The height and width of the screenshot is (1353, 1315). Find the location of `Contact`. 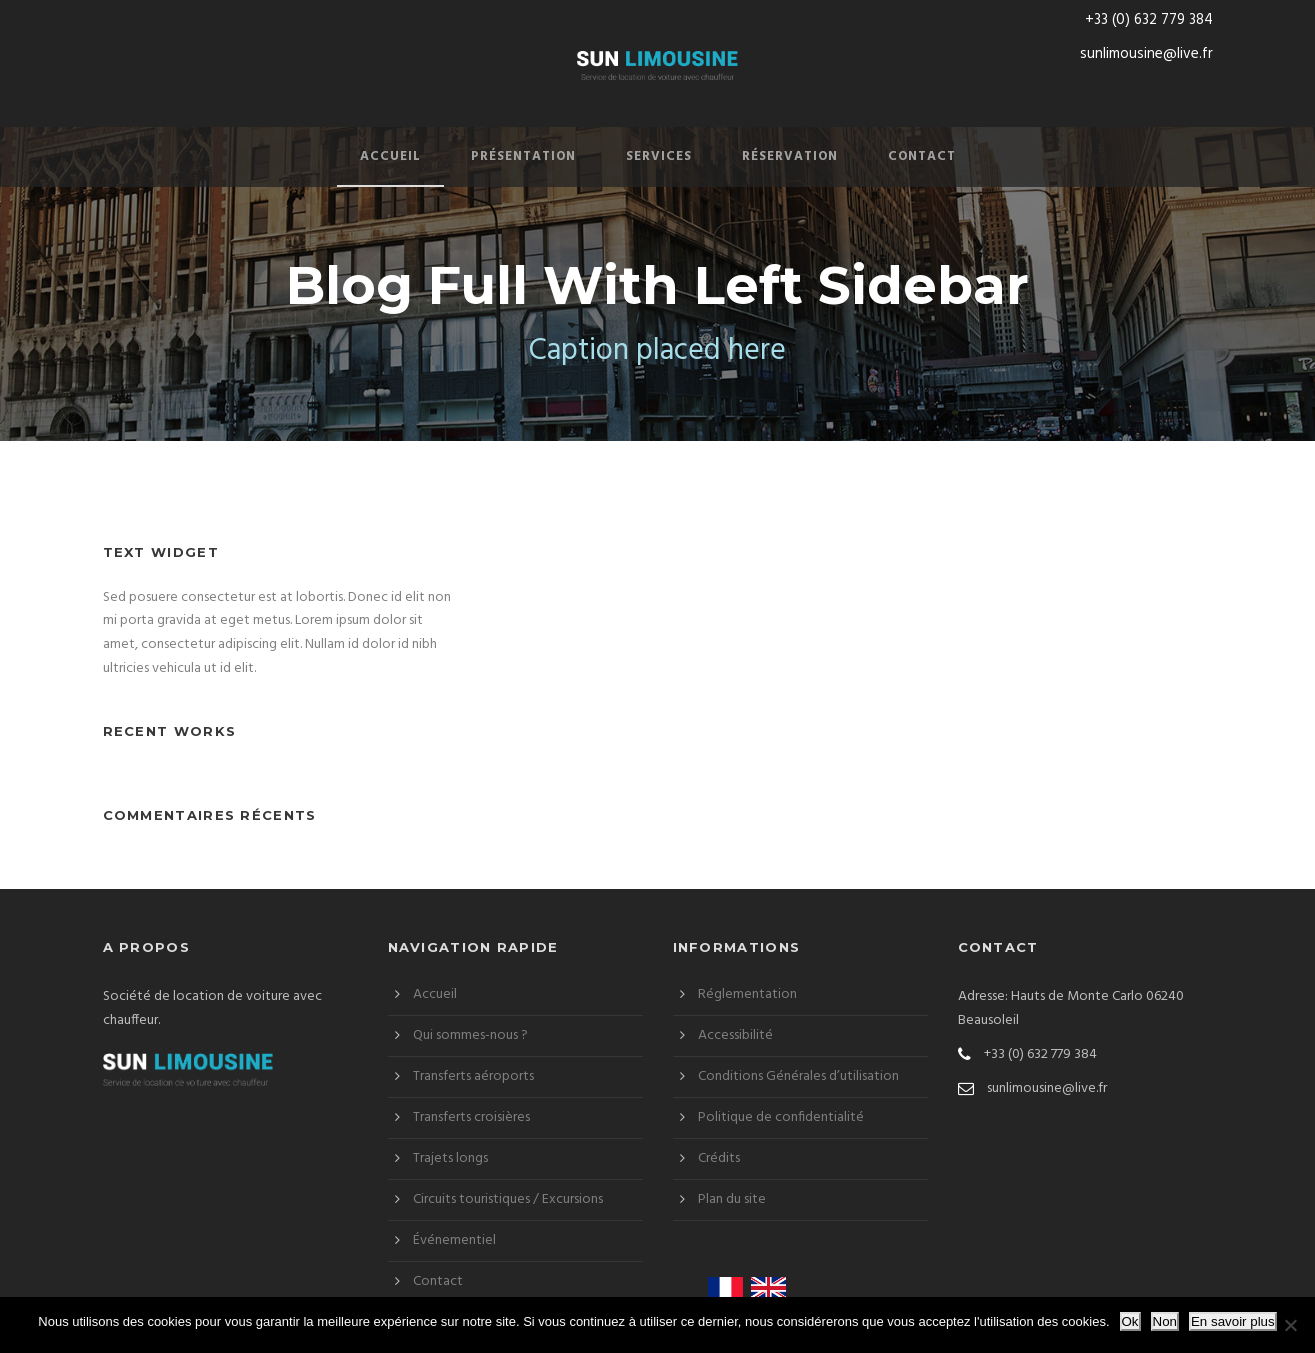

Contact is located at coordinates (922, 156).